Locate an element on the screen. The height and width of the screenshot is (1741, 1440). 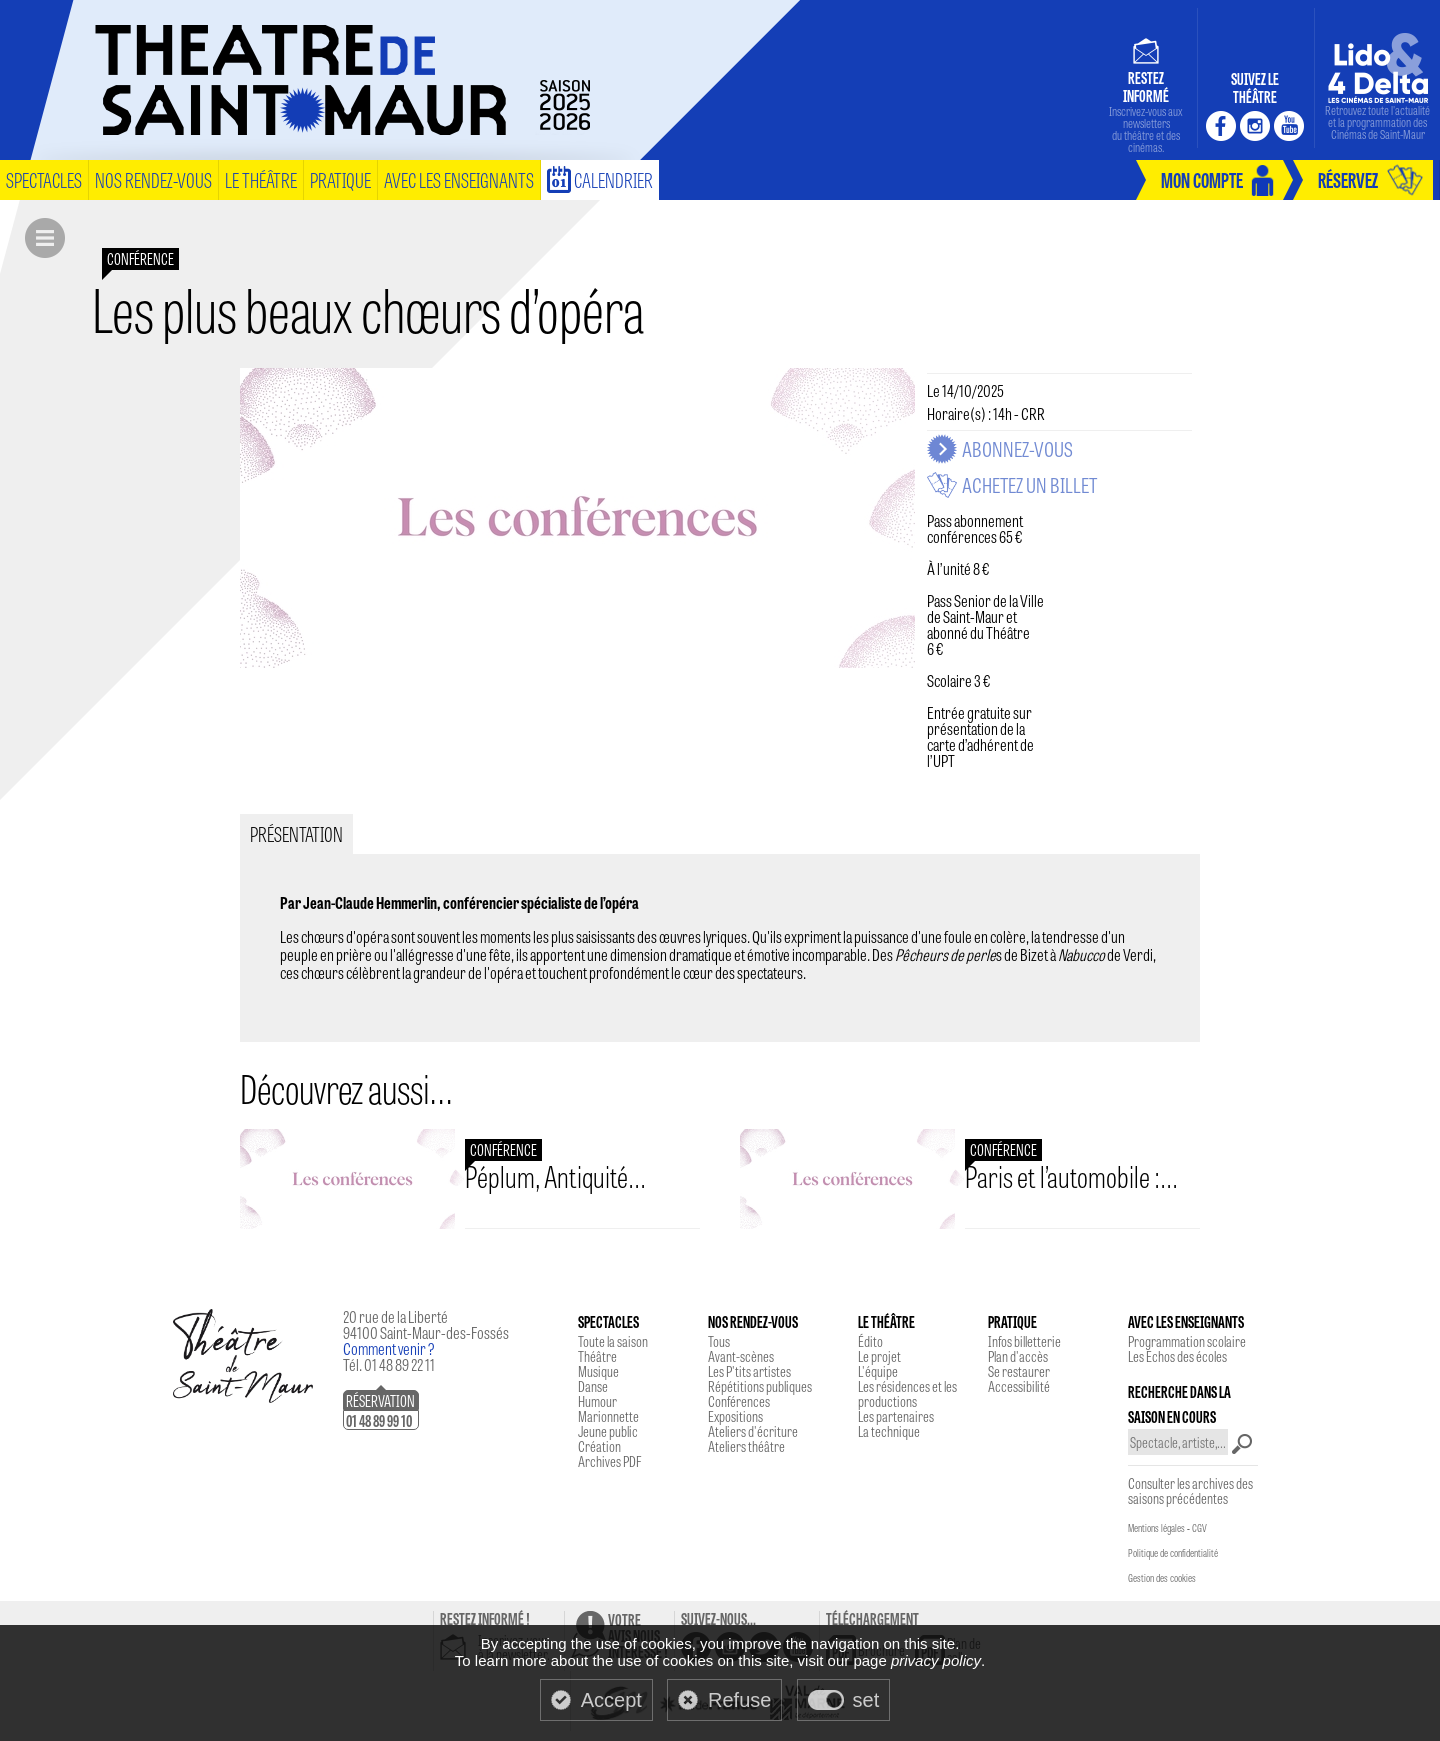
Jeune public is located at coordinates (608, 1431).